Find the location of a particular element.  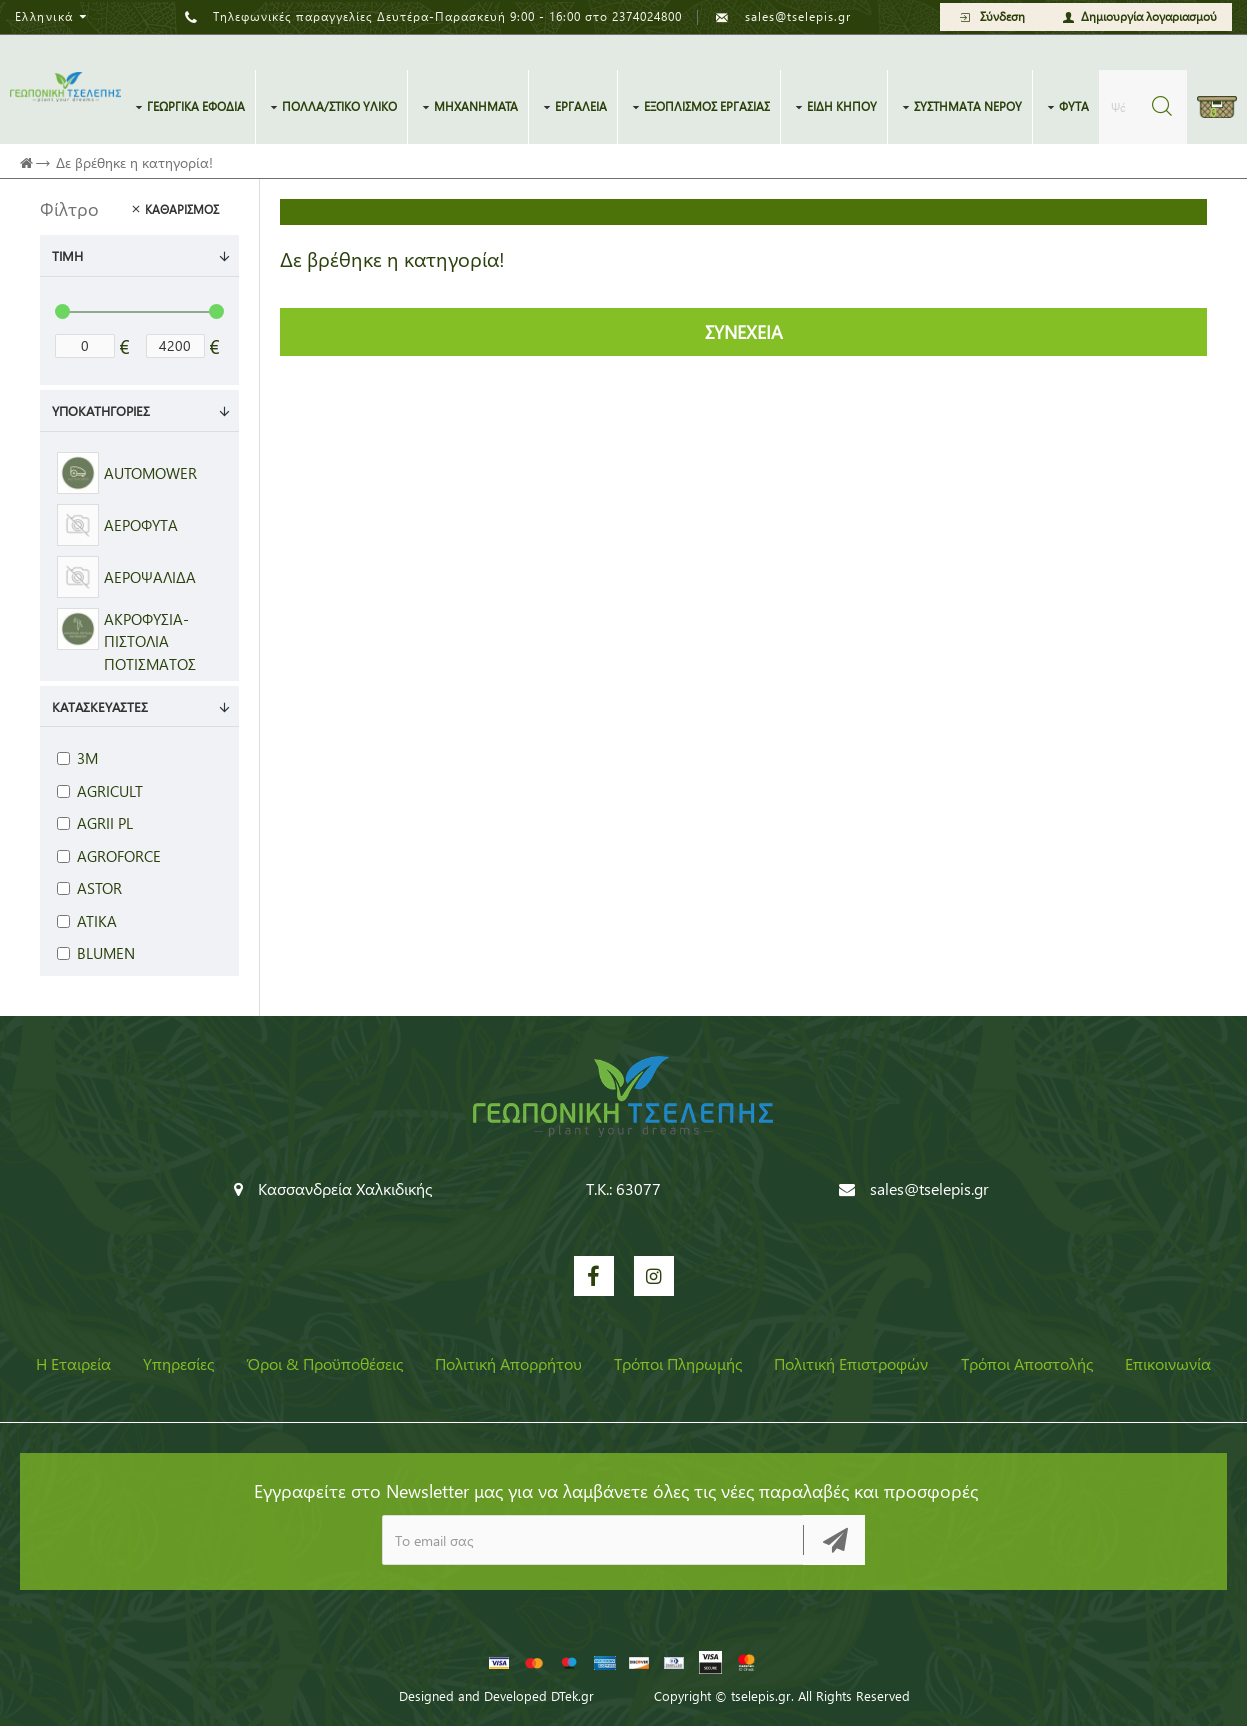

Τιμή is located at coordinates (67, 255).